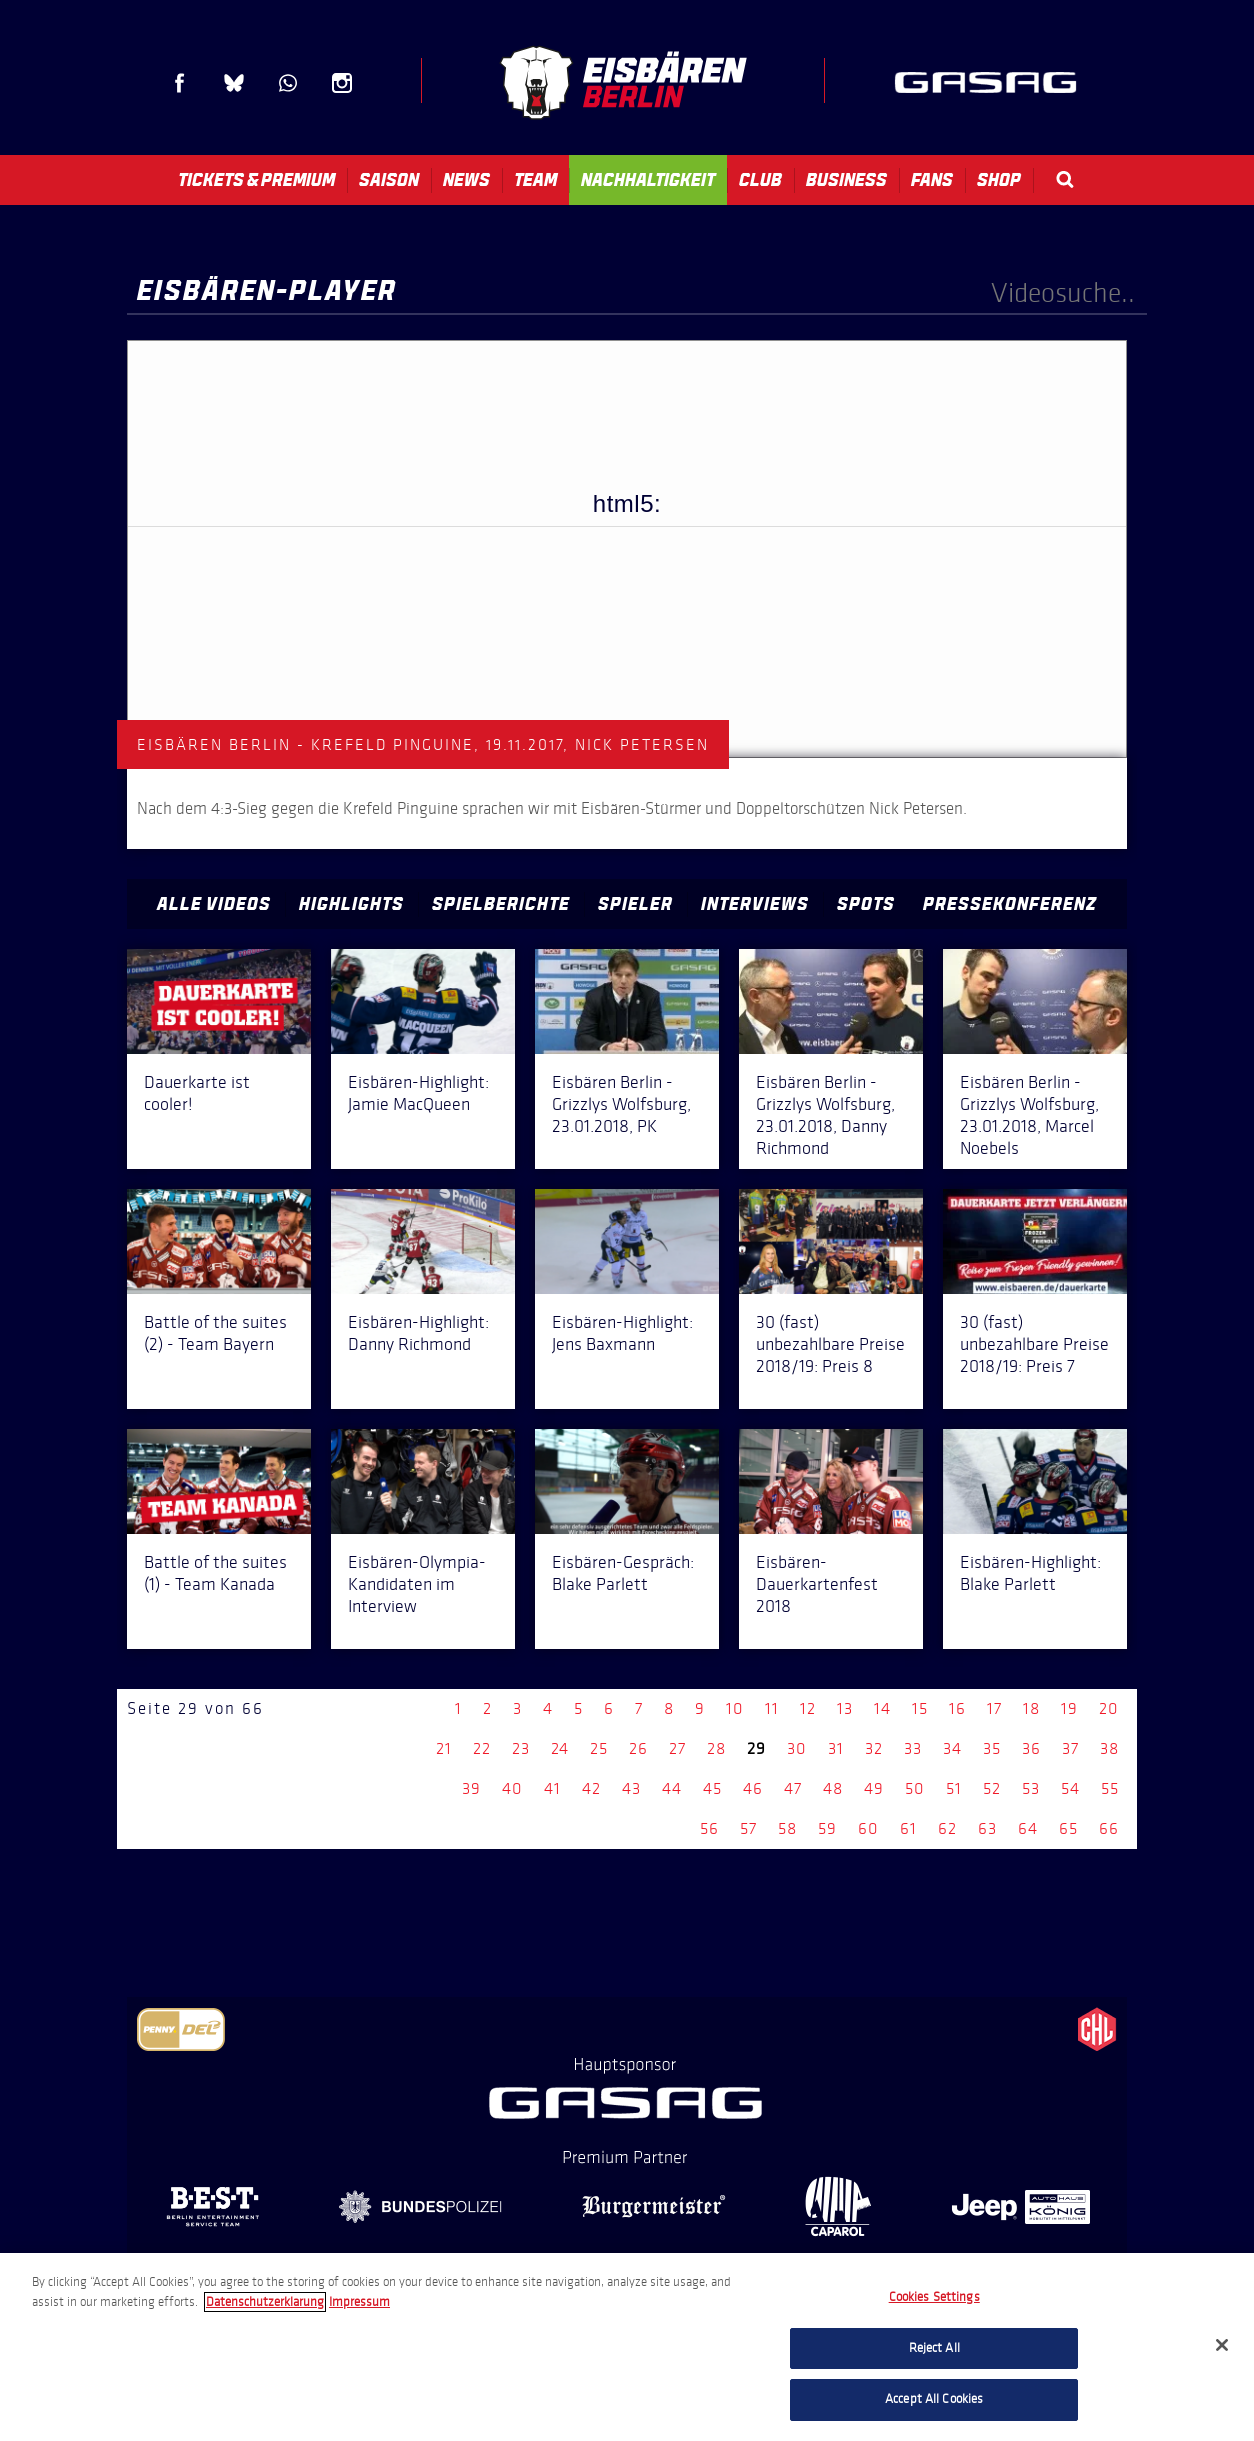 This screenshot has width=1254, height=2441. I want to click on 26, so click(638, 1748).